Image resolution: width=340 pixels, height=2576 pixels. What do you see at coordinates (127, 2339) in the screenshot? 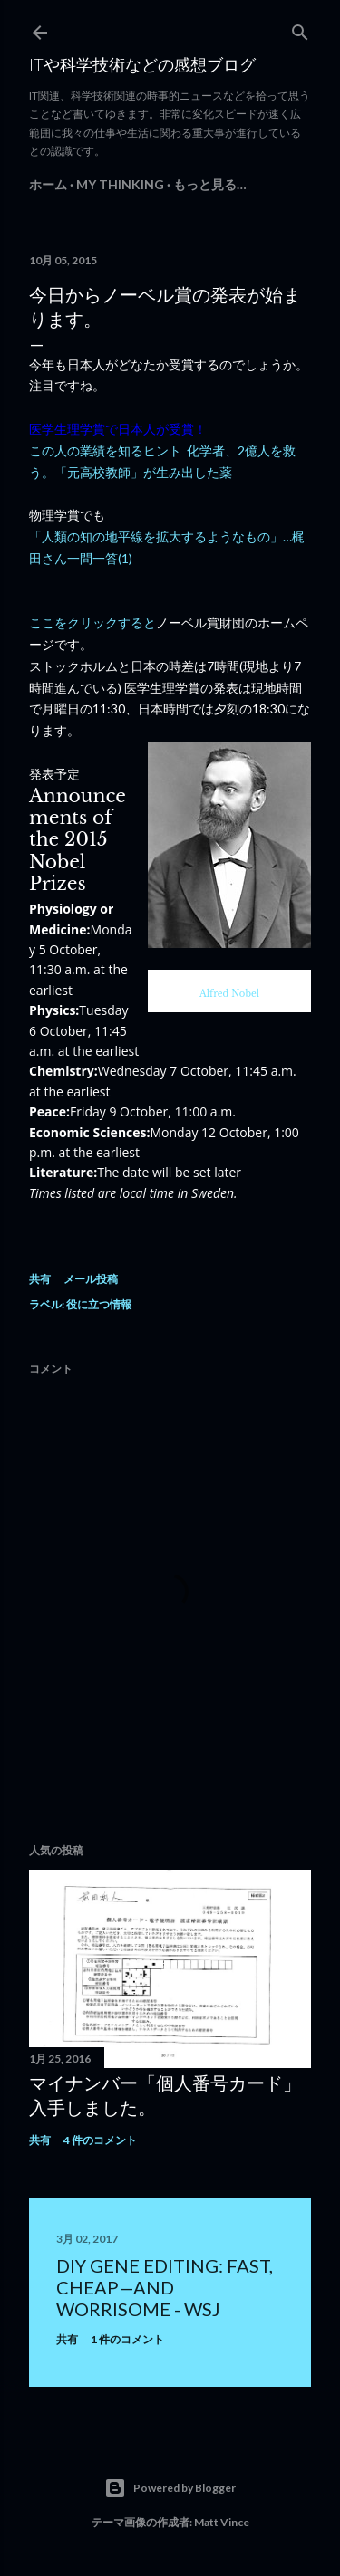
I see `1 件のコメント` at bounding box center [127, 2339].